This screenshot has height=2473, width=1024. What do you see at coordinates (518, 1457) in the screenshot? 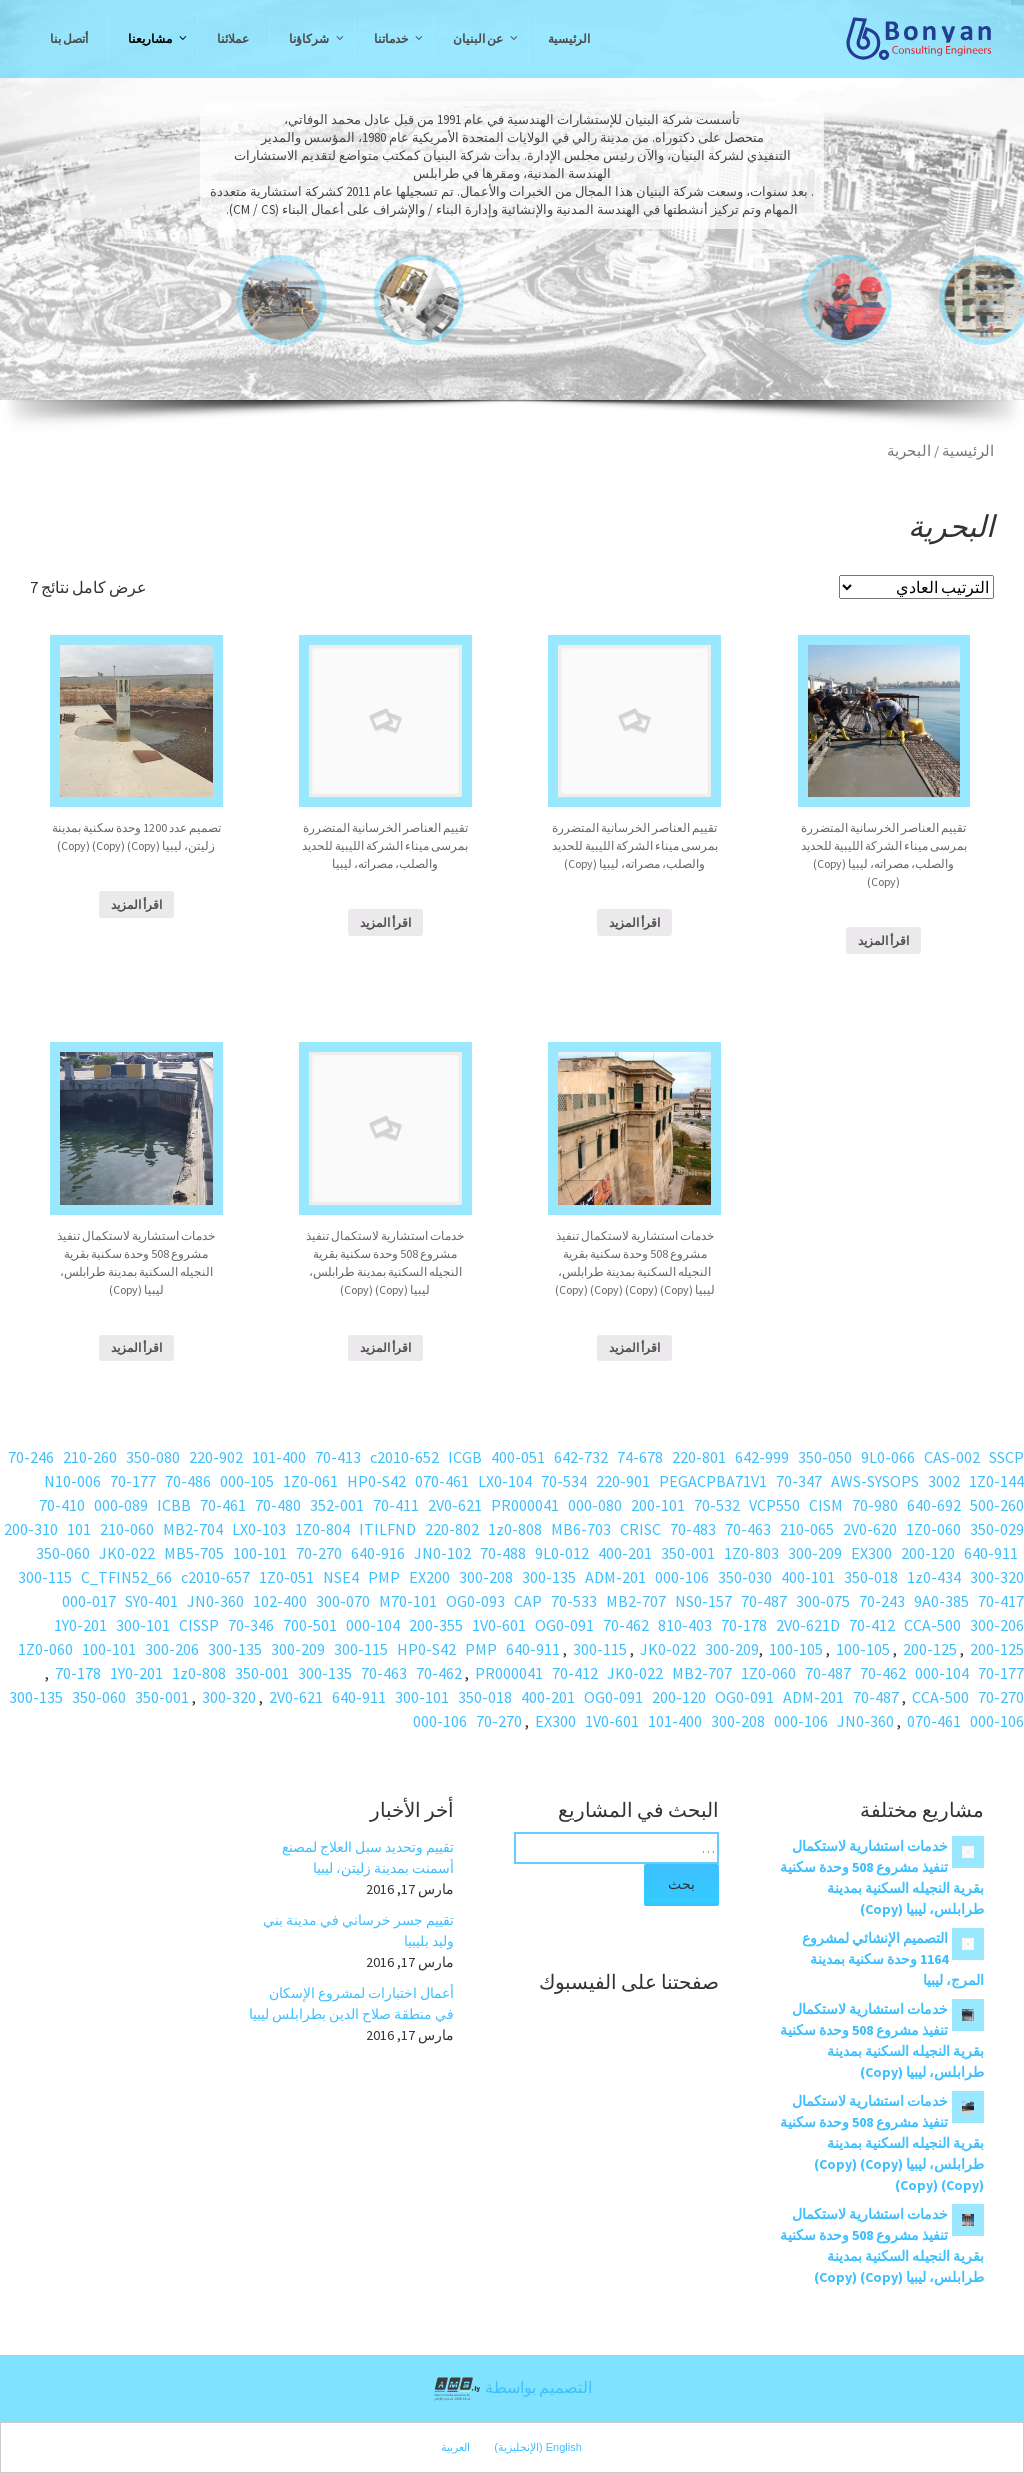
I see `400-051` at bounding box center [518, 1457].